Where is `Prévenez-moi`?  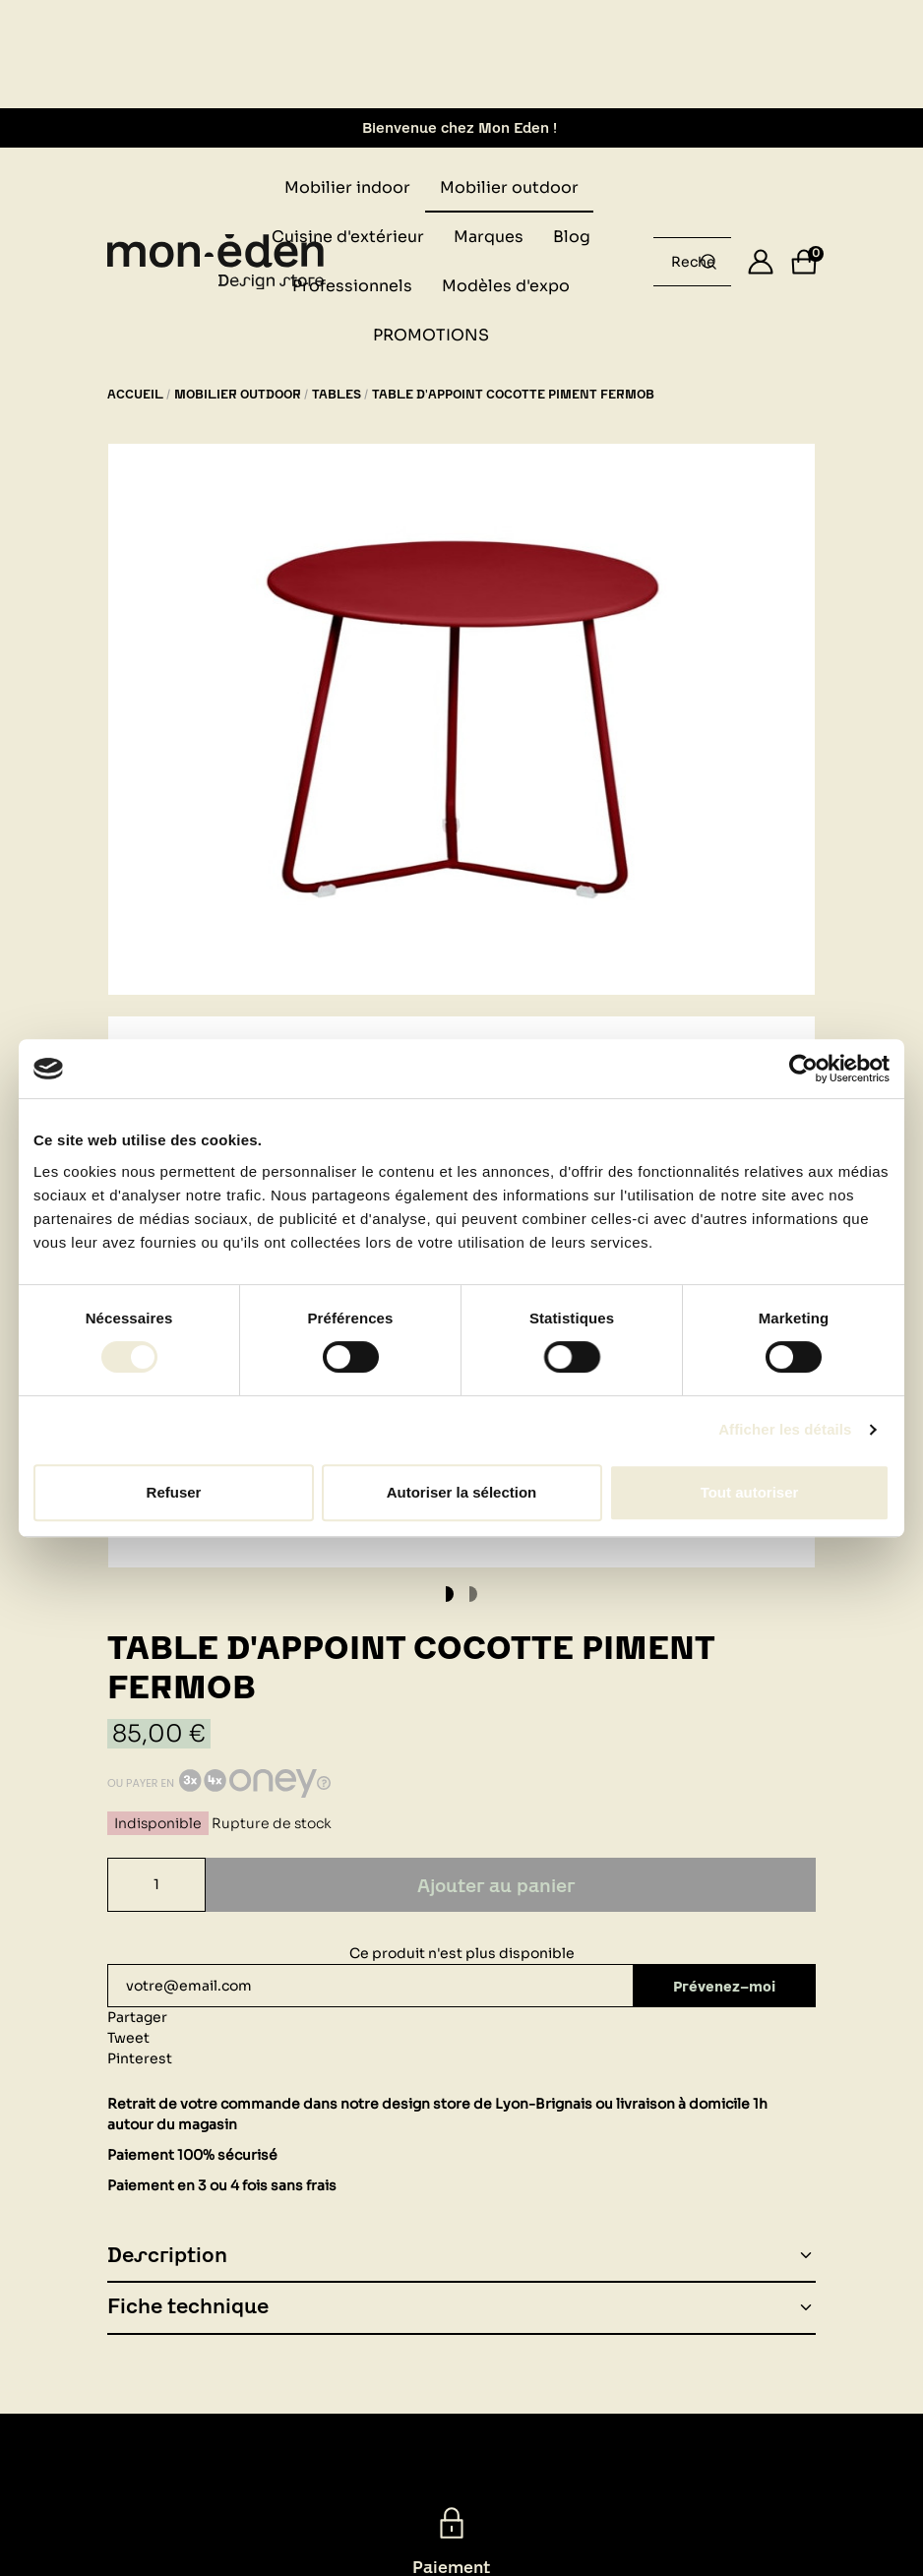 Prévenez-moi is located at coordinates (726, 1986).